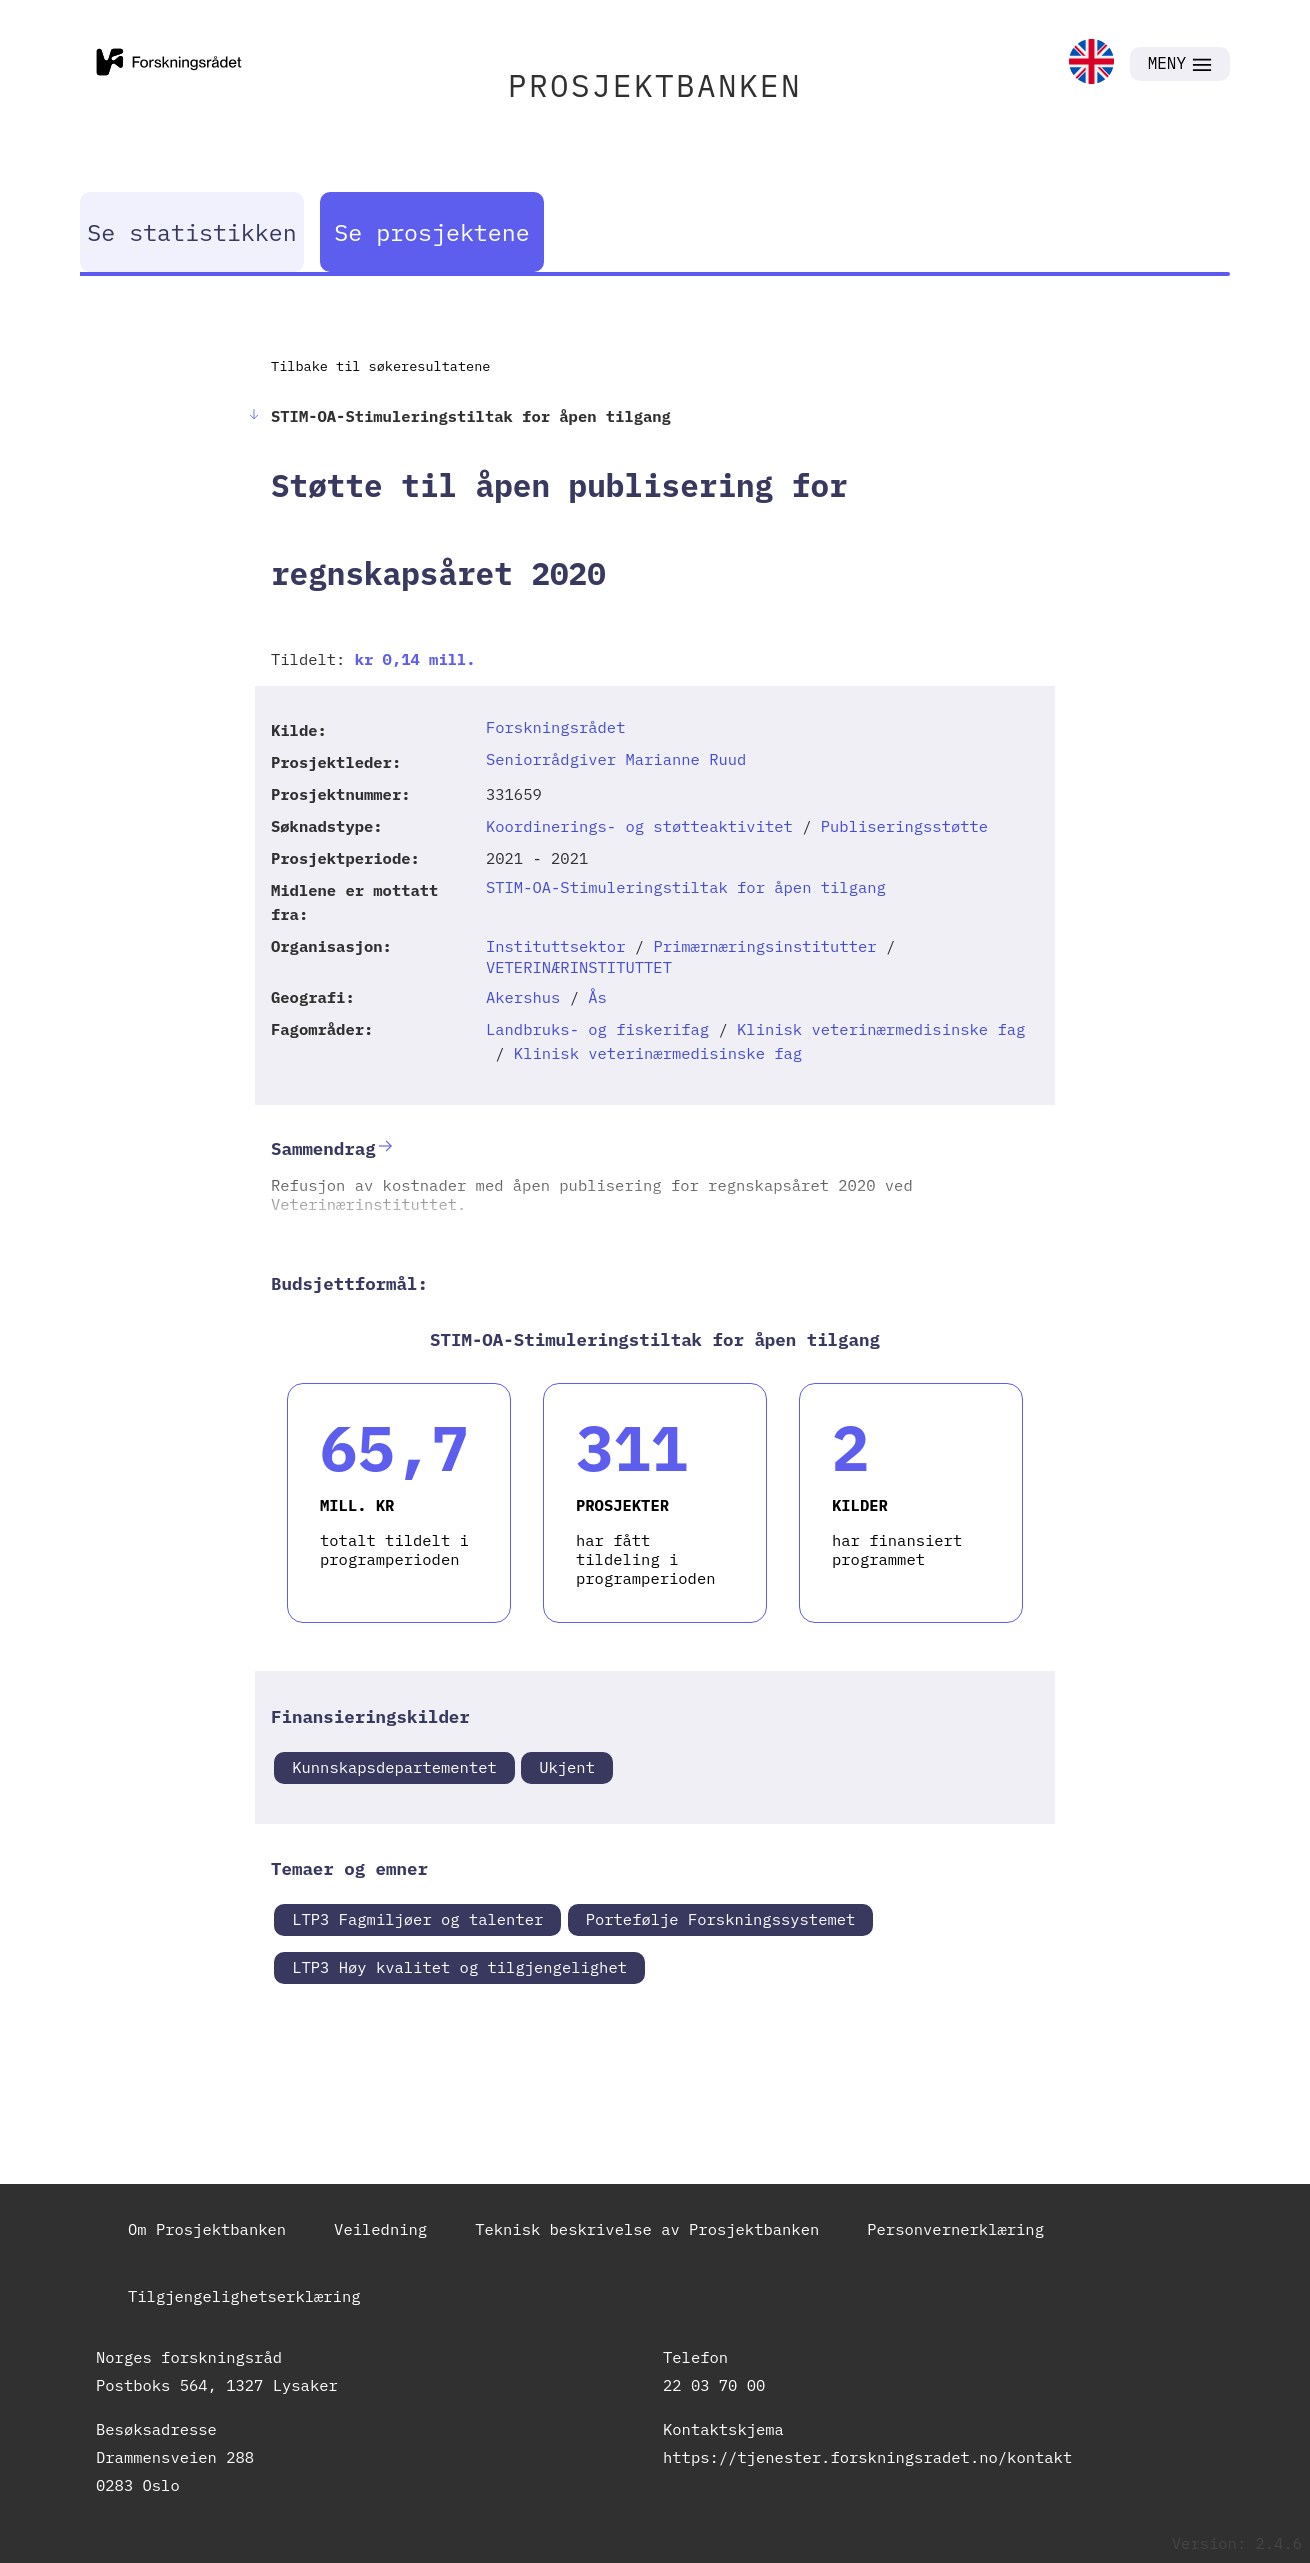 This screenshot has width=1310, height=2563. I want to click on [link], so click(1091, 63).